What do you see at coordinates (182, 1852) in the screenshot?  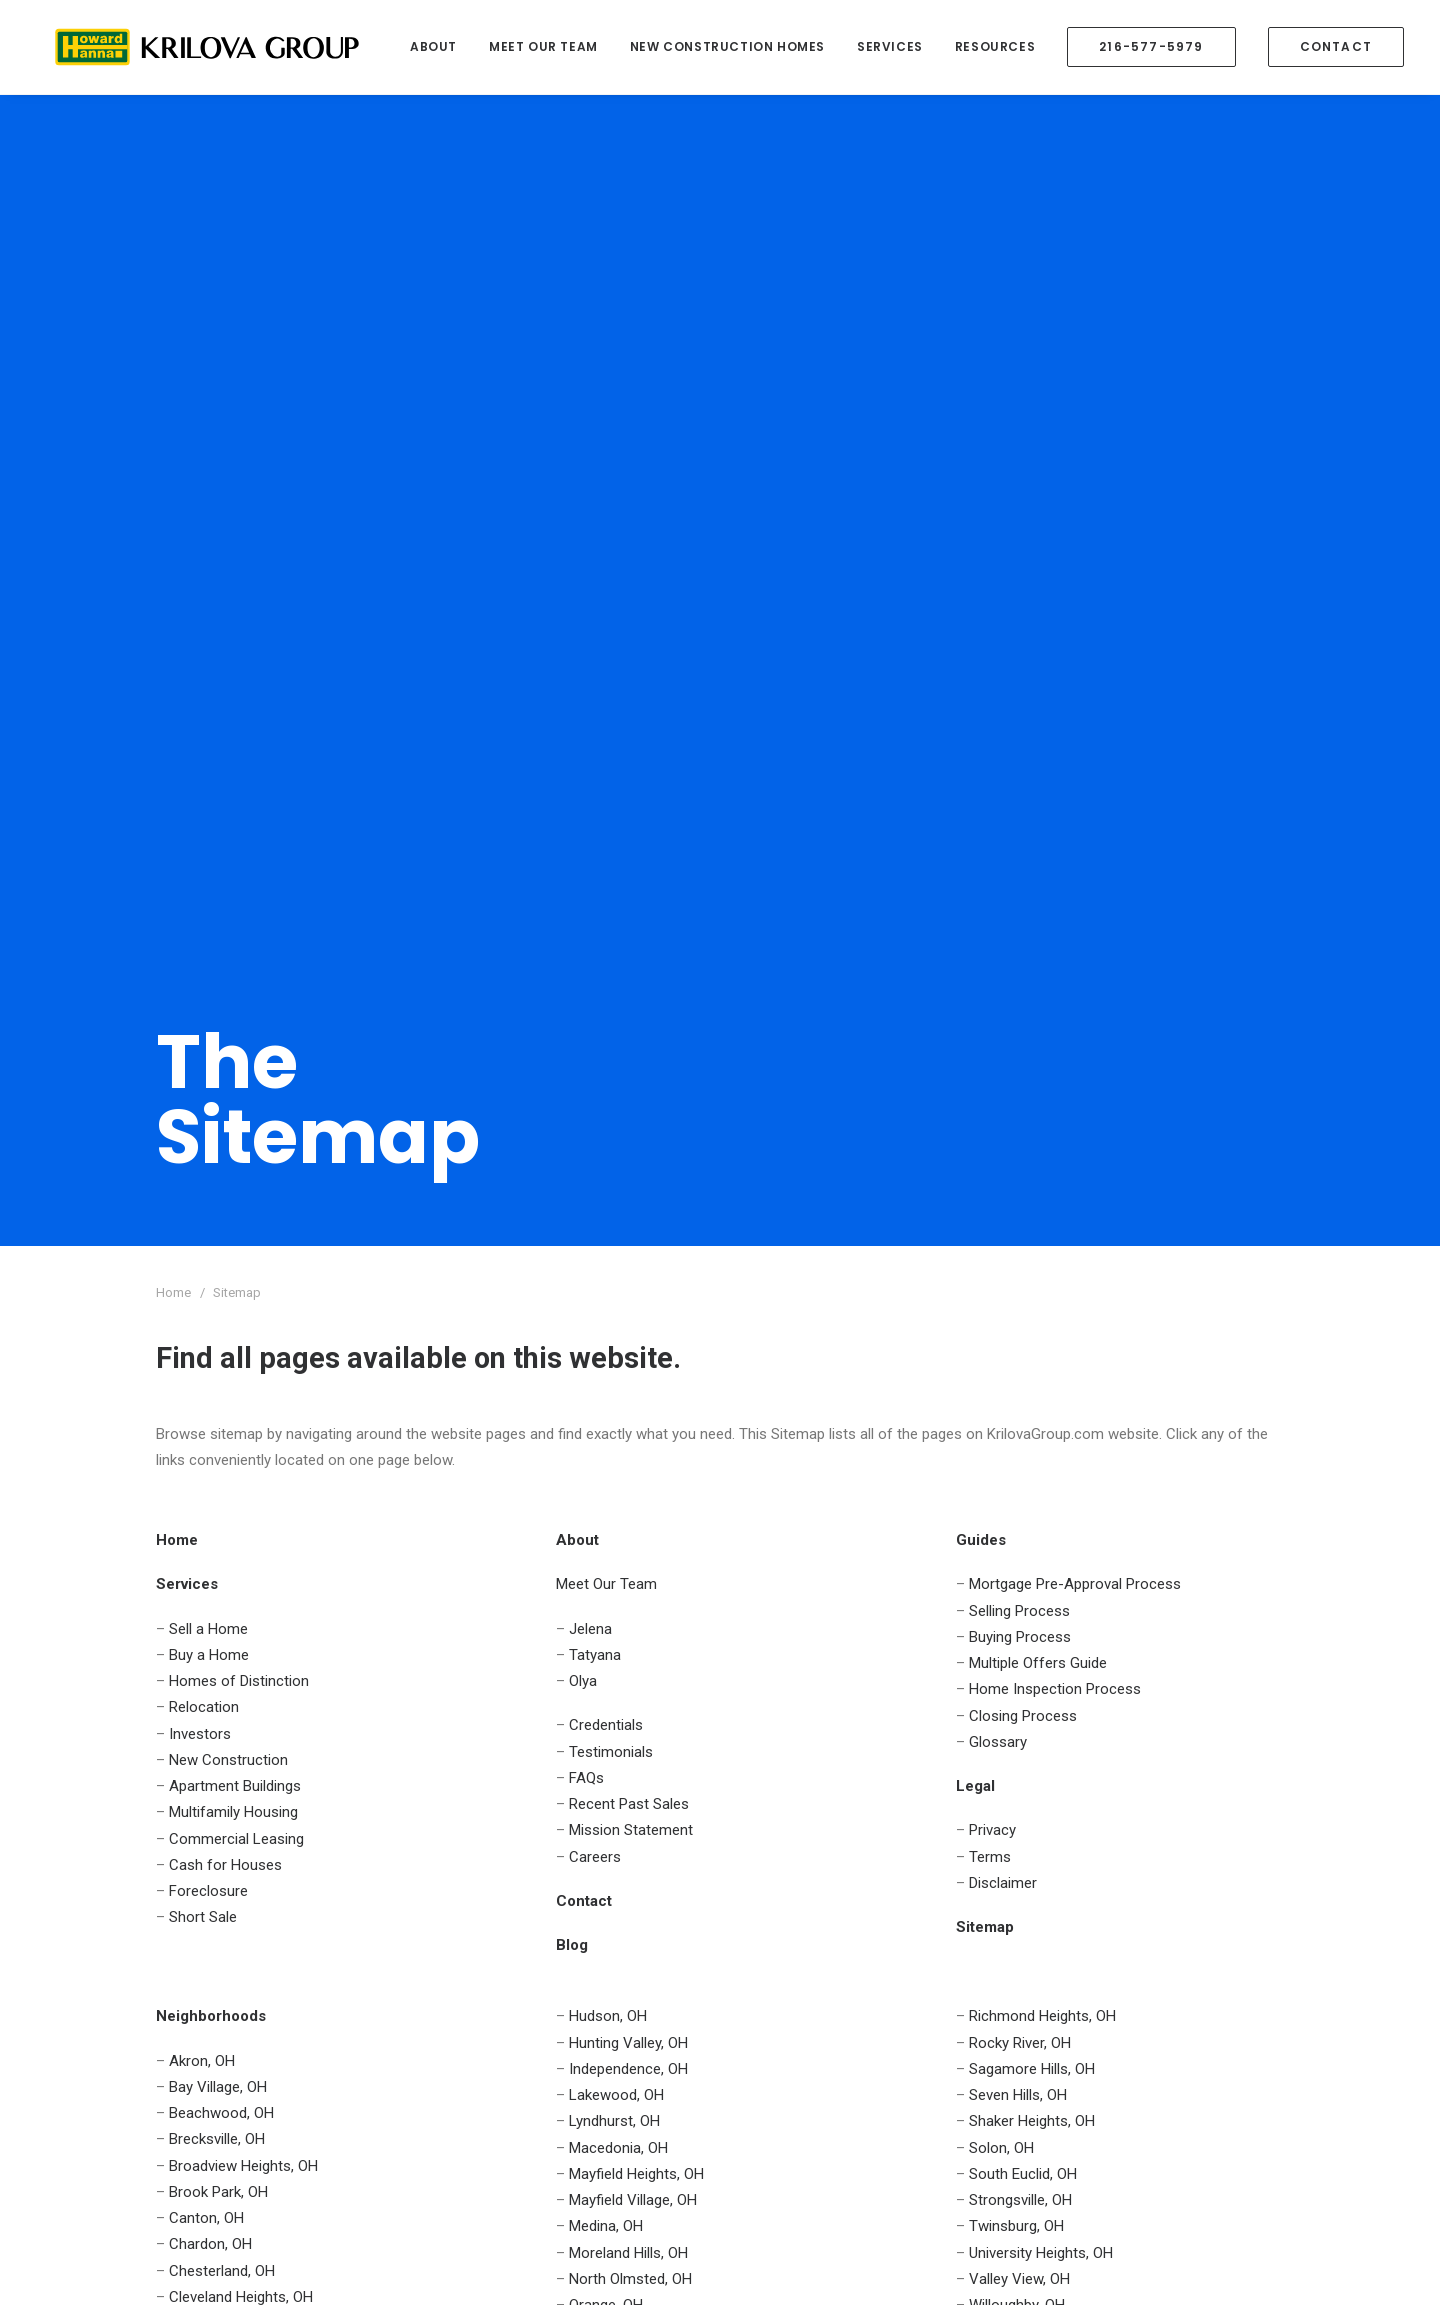 I see `Contact` at bounding box center [182, 1852].